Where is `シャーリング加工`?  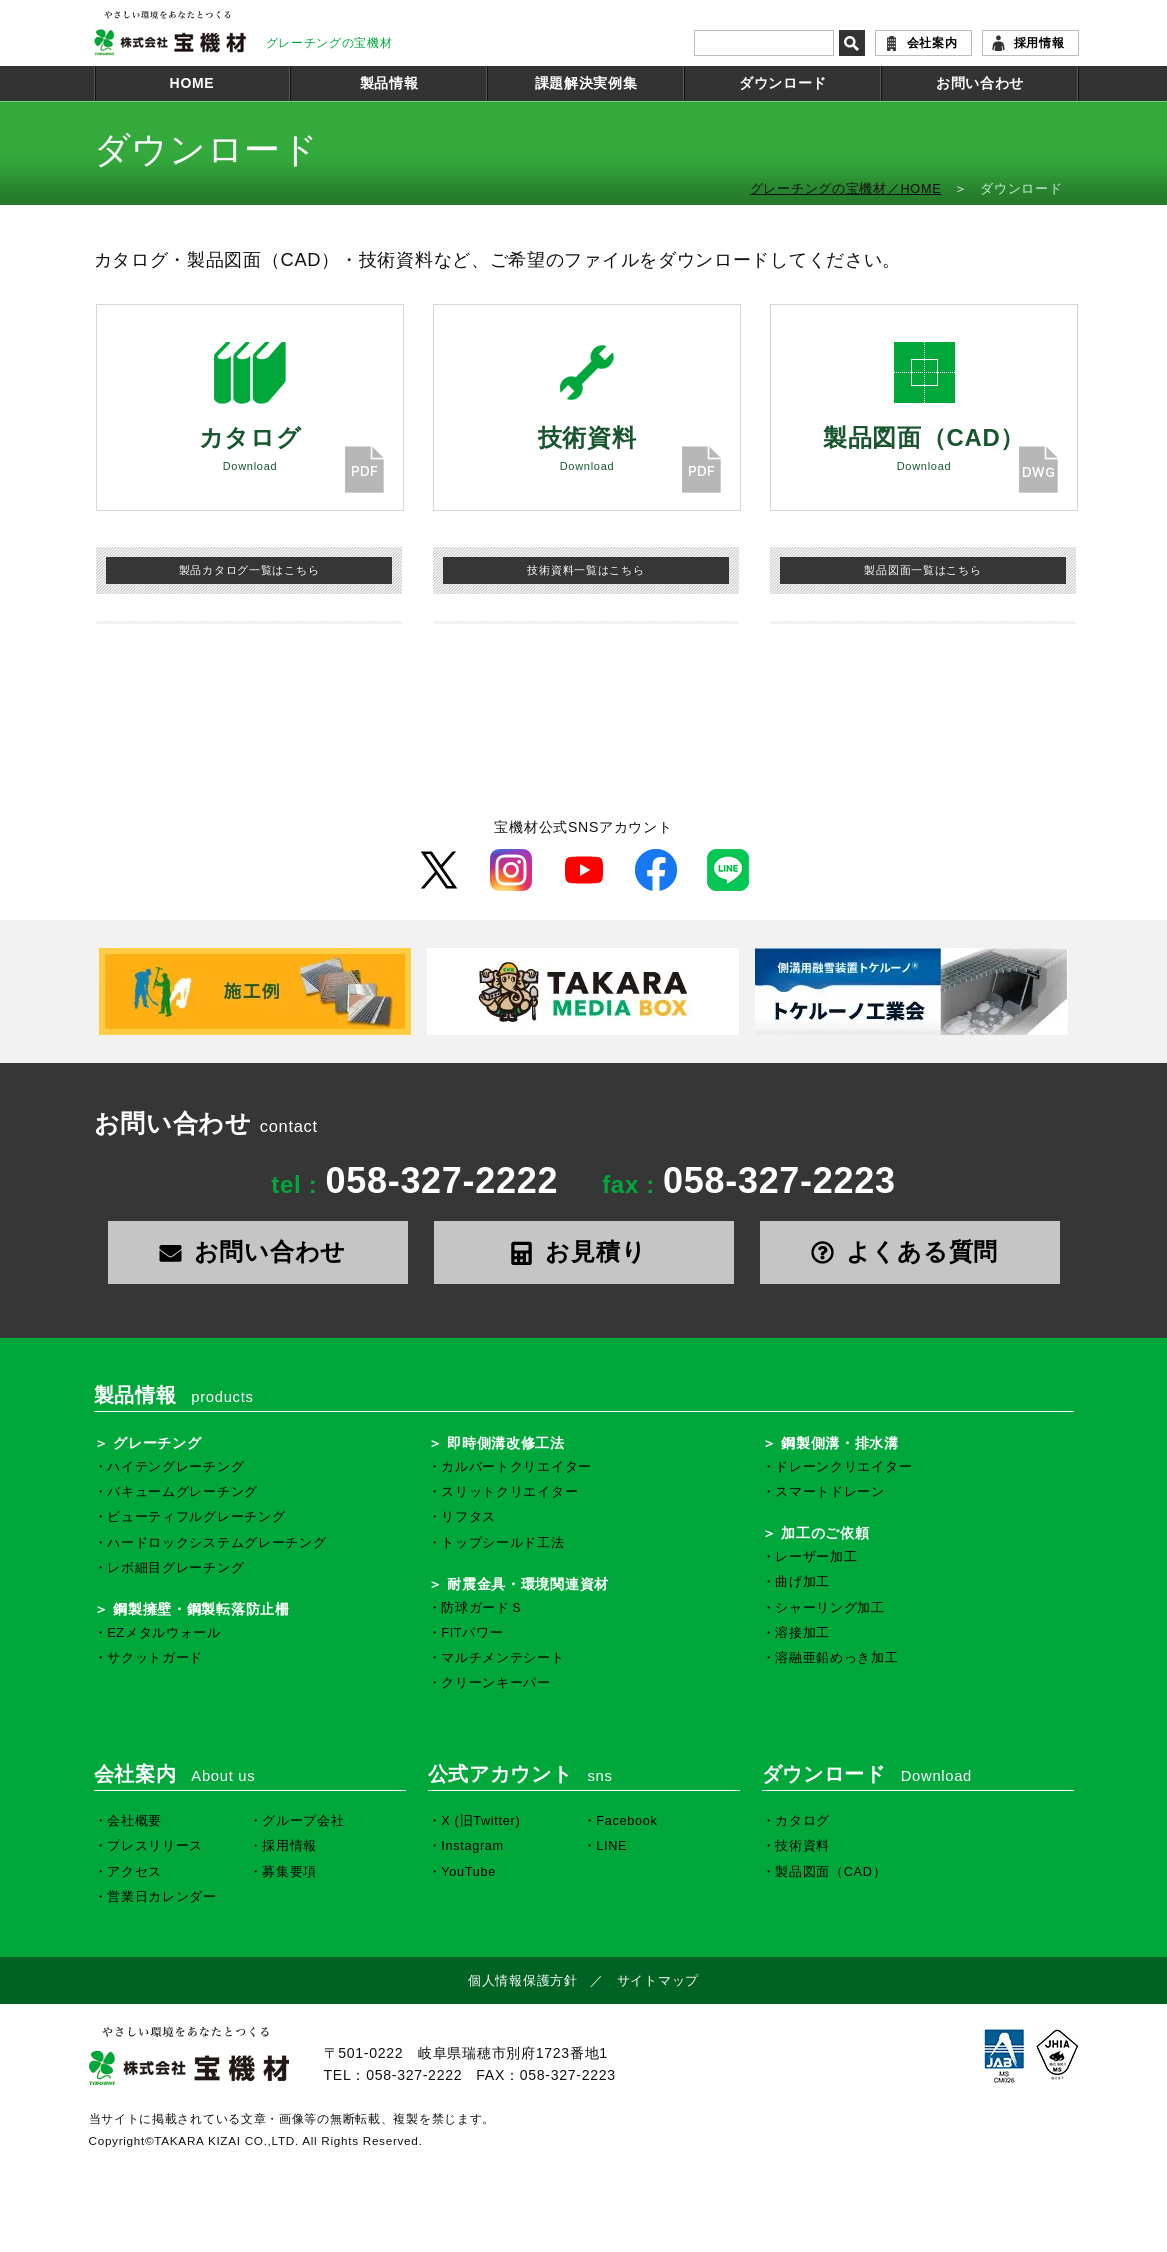 シャーリング加工 is located at coordinates (830, 1608).